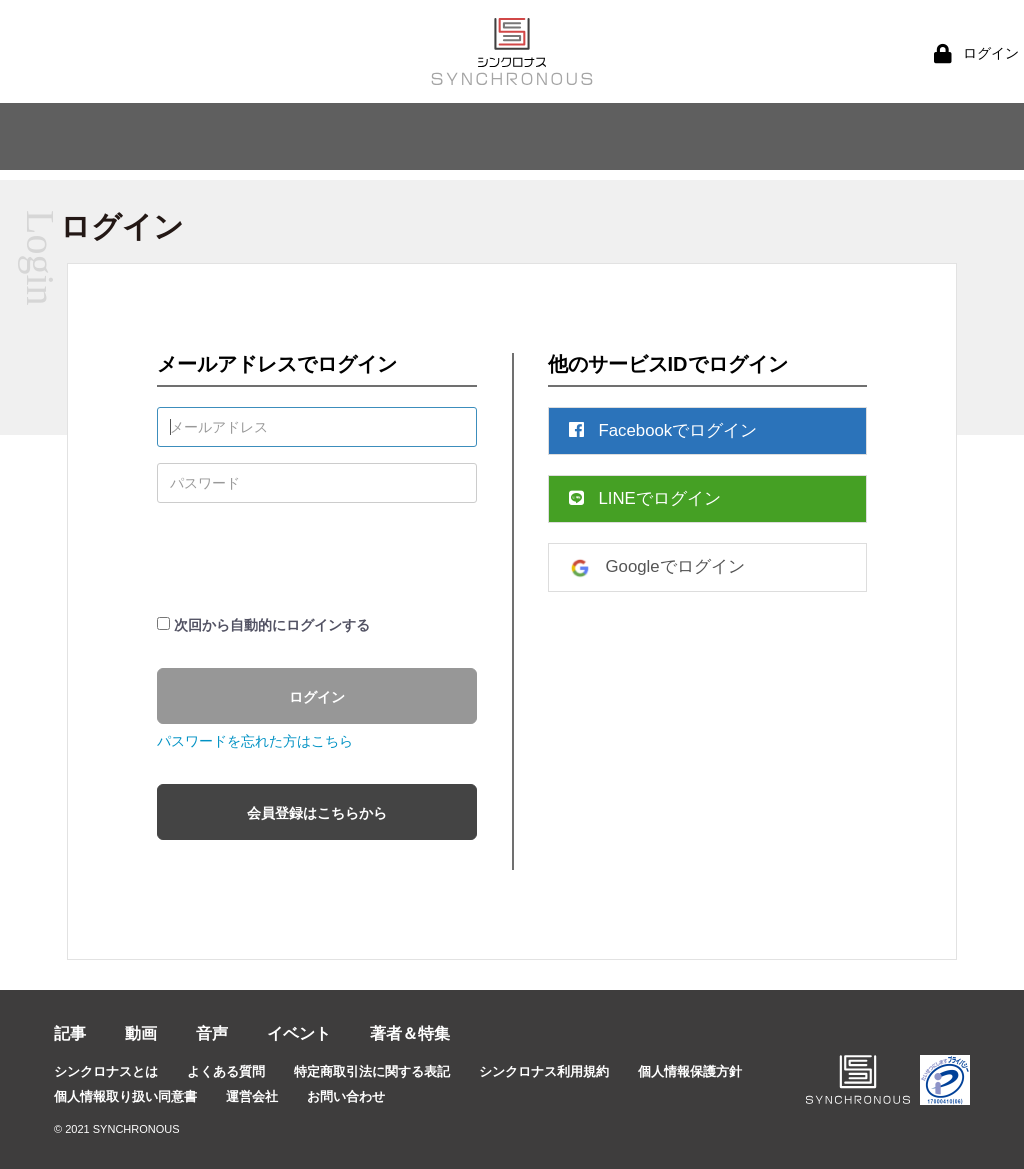 The height and width of the screenshot is (1169, 1024). What do you see at coordinates (317, 813) in the screenshot?
I see `会員登録はこちらから` at bounding box center [317, 813].